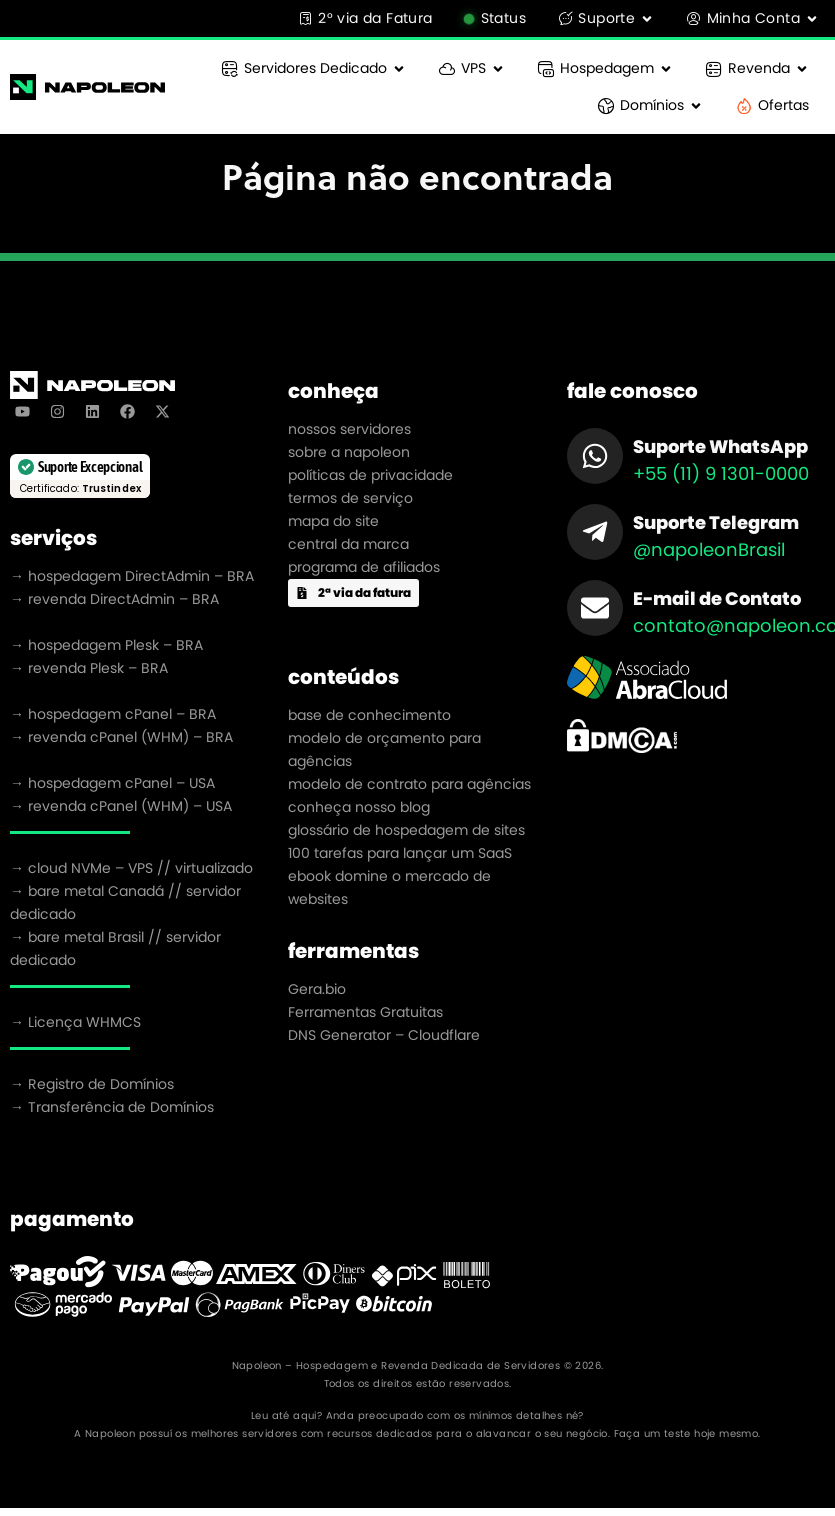 The width and height of the screenshot is (835, 1516). Describe the element at coordinates (131, 868) in the screenshot. I see `→ cloud NVMe – VPS // virtualizado` at that location.